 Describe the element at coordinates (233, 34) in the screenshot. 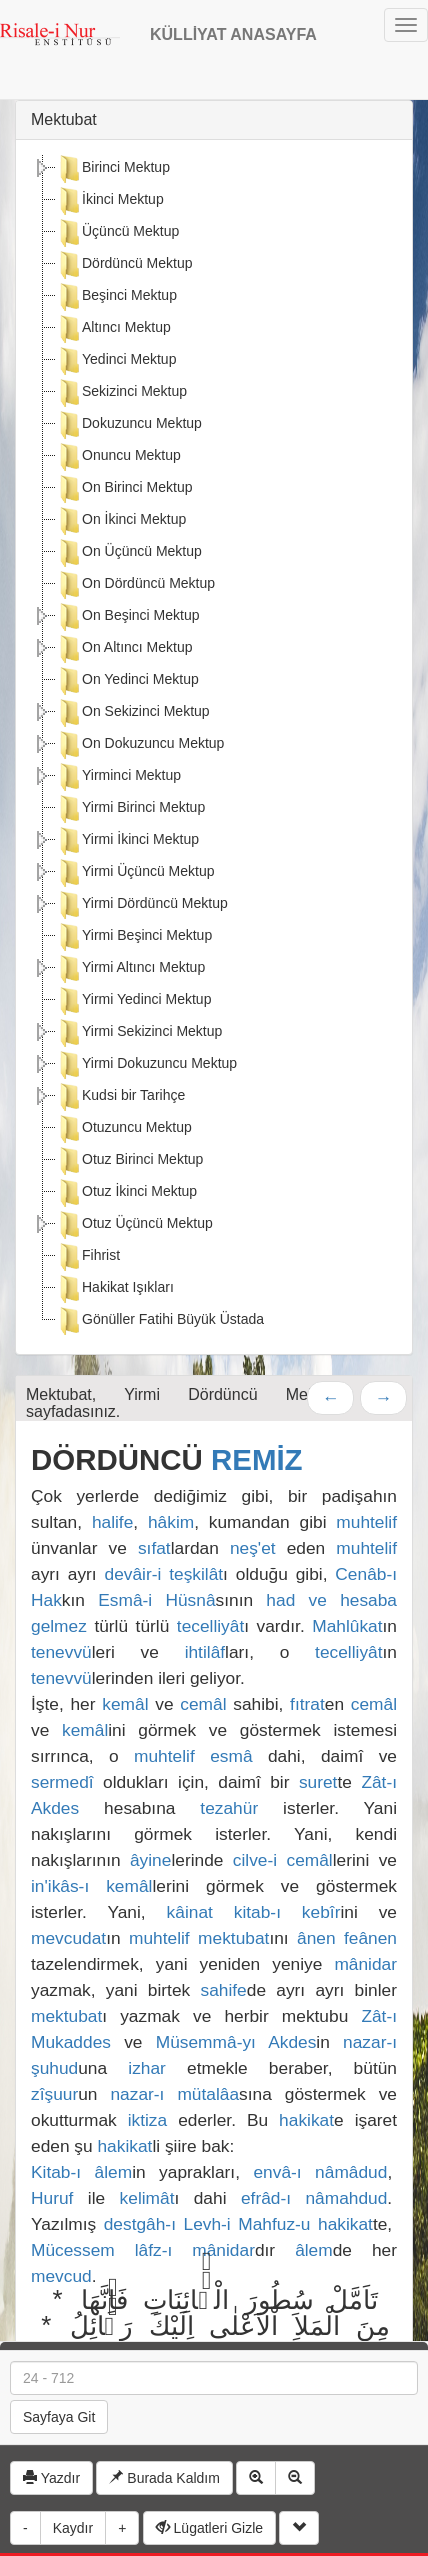

I see `KÜLLİYAT ANASAYFA` at that location.